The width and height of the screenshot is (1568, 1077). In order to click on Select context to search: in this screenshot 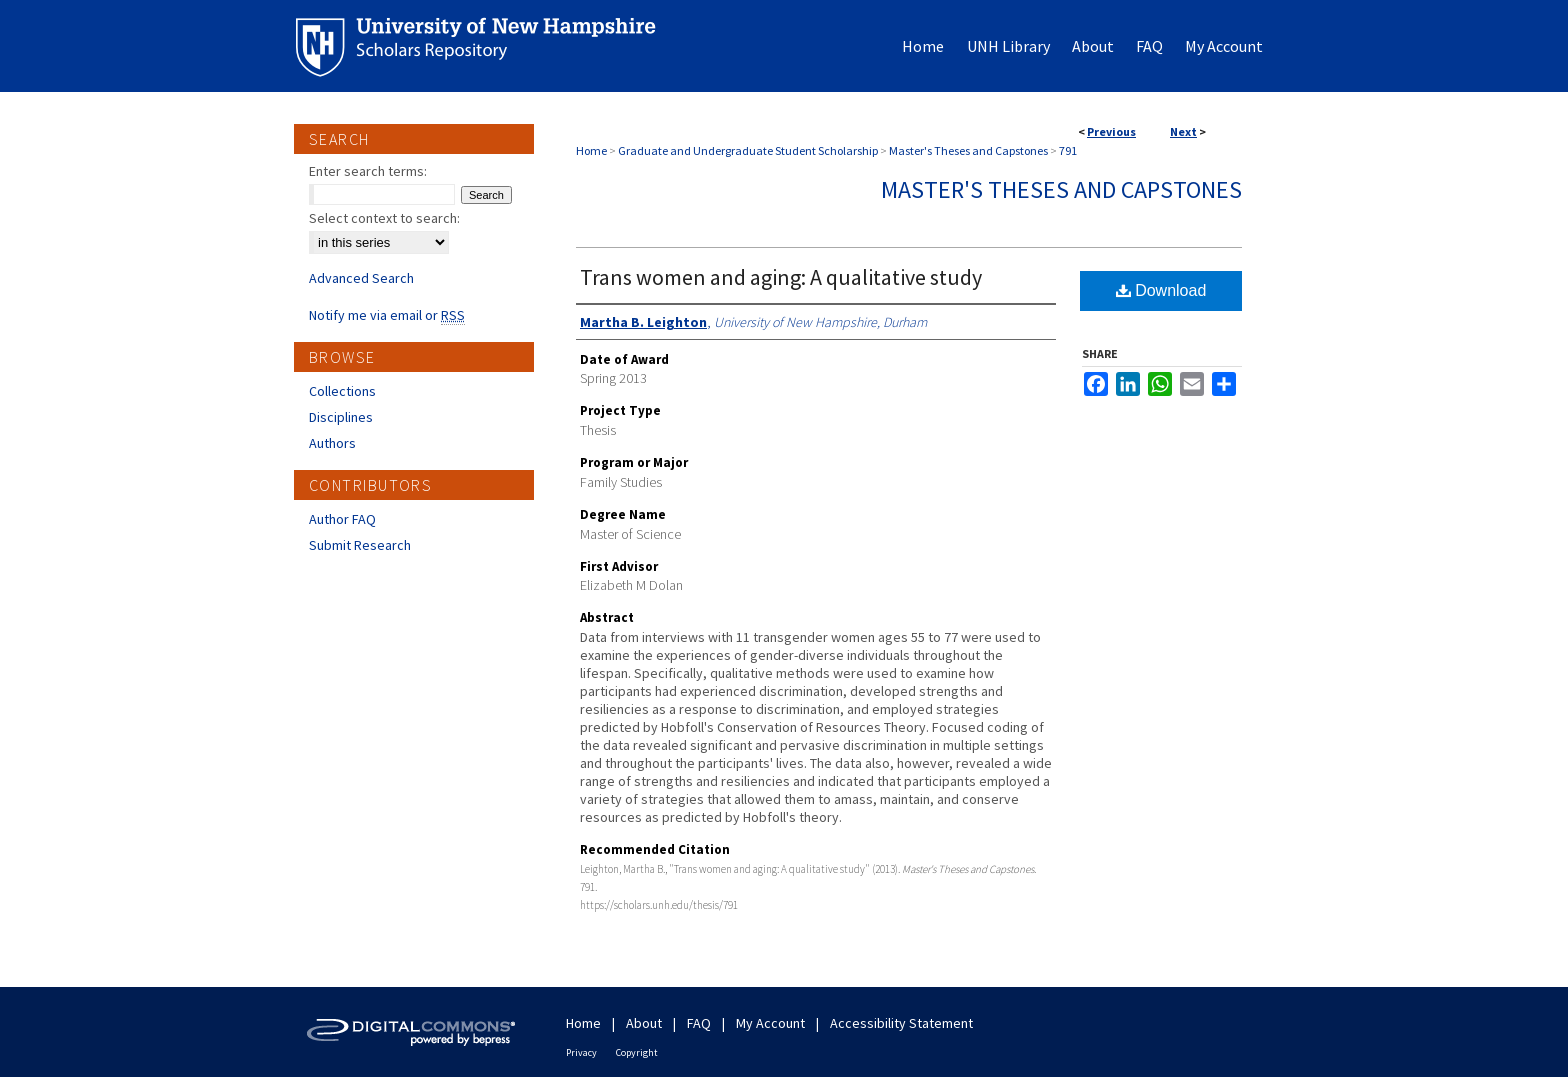, I will do `click(384, 218)`.